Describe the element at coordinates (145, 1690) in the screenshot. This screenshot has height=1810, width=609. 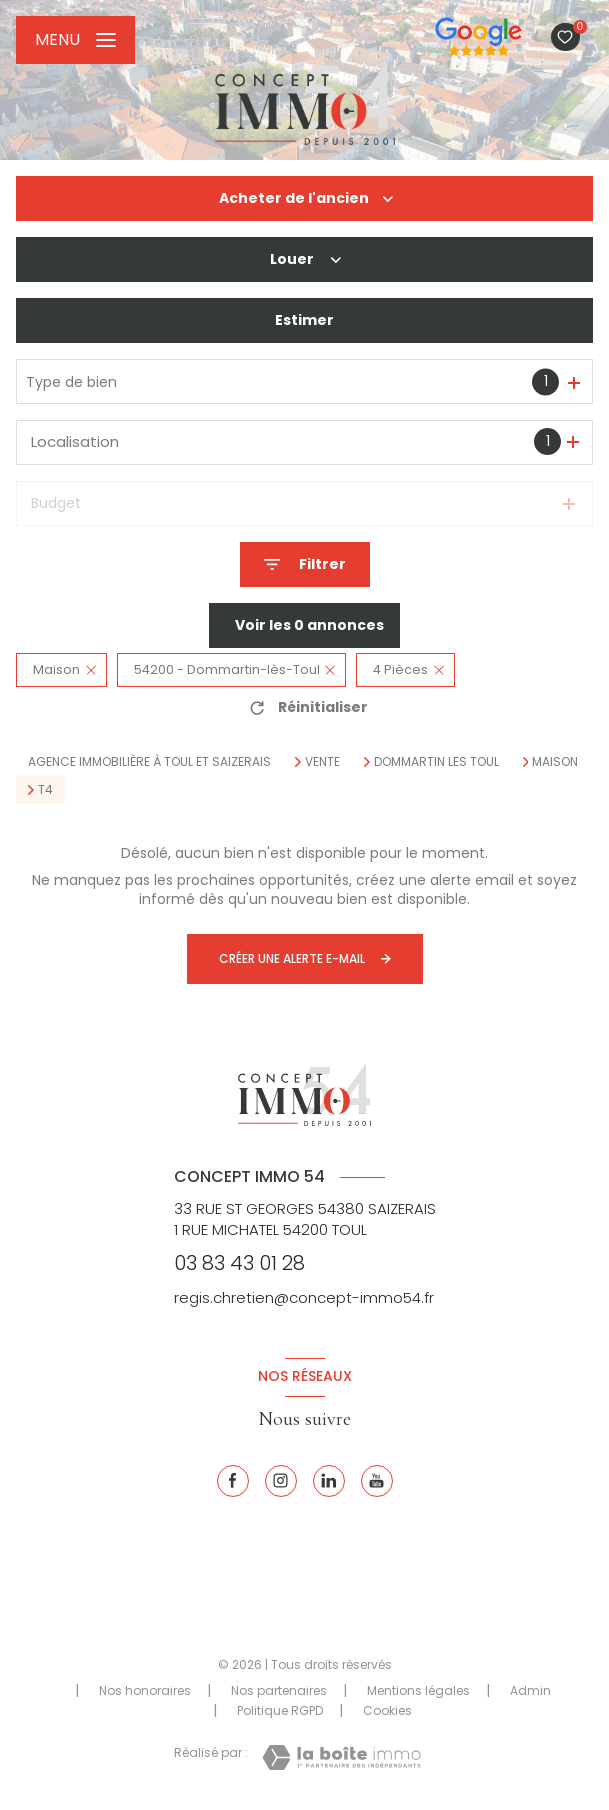
I see `Nos honoraires` at that location.